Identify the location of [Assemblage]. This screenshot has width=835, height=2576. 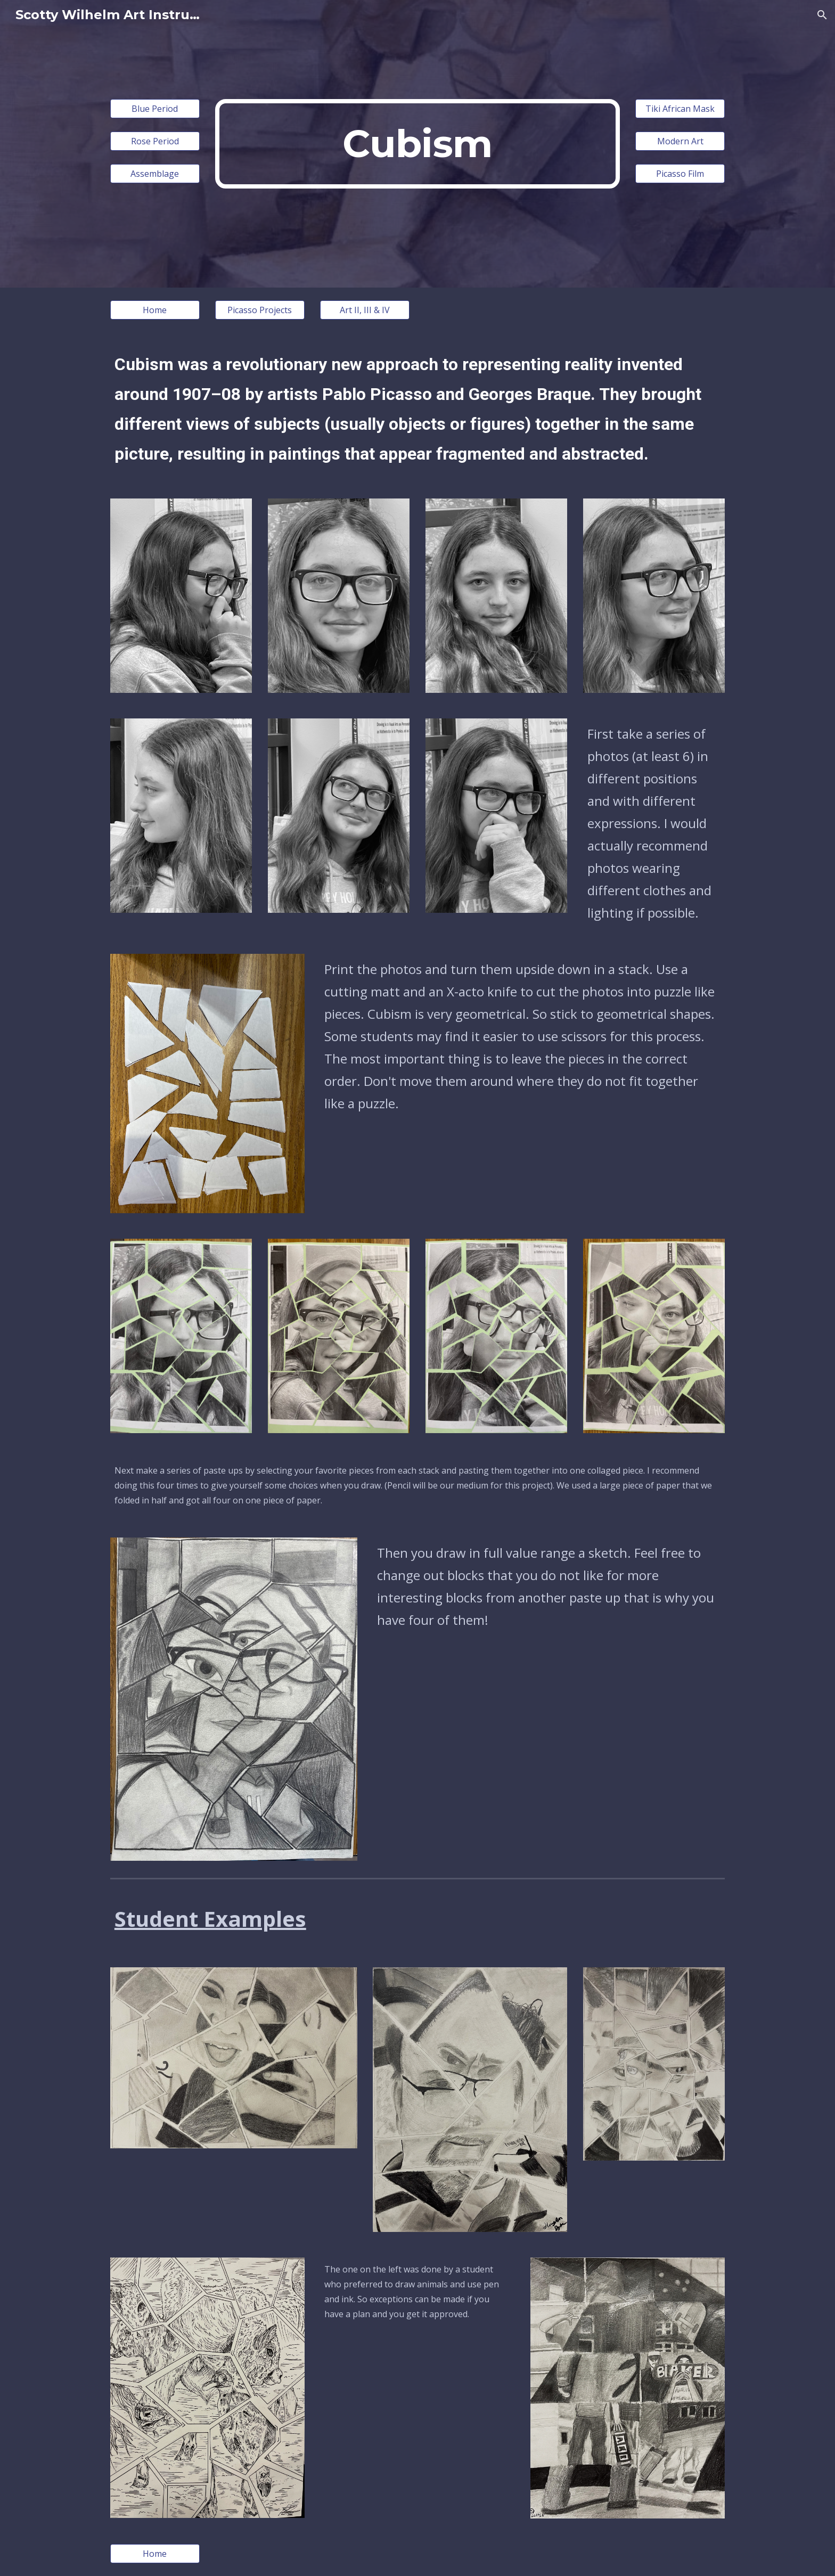
(155, 173).